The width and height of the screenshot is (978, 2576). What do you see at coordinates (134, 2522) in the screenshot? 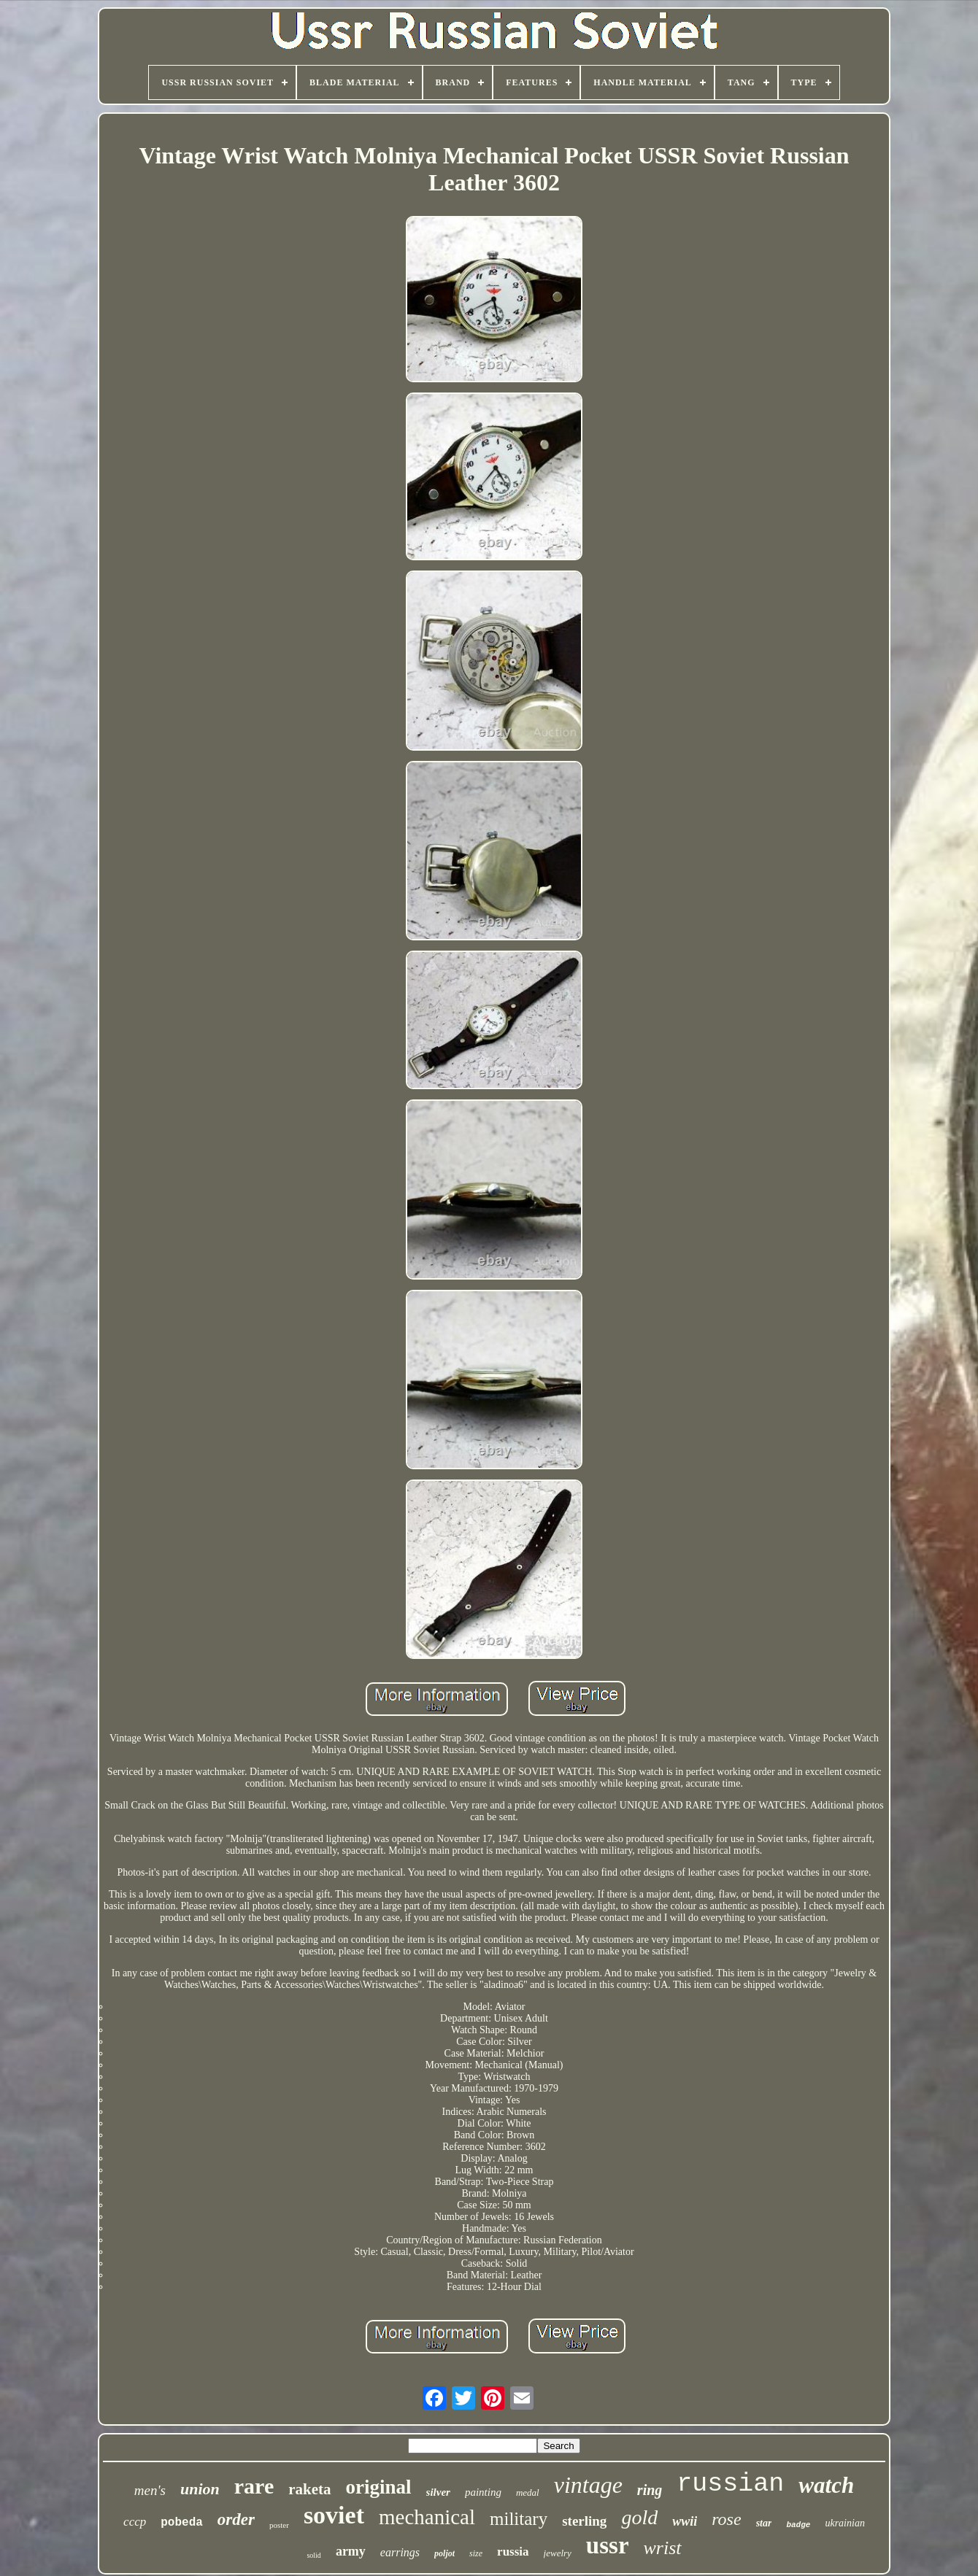
I see `cccp` at bounding box center [134, 2522].